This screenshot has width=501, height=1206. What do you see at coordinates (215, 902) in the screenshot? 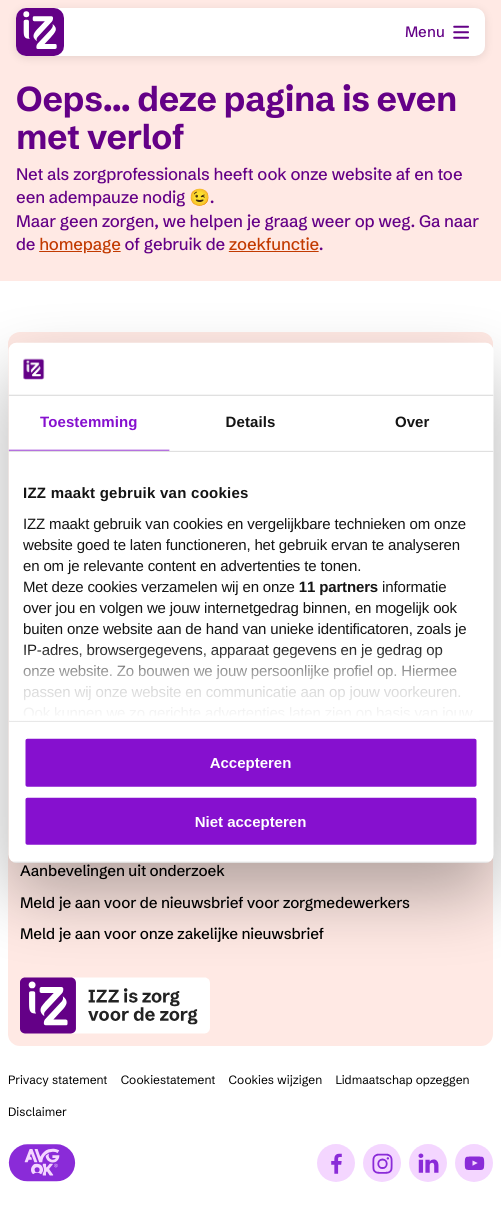
I see `Meld je aan voor de nieuwsbrief voor zorgmedewerkers` at bounding box center [215, 902].